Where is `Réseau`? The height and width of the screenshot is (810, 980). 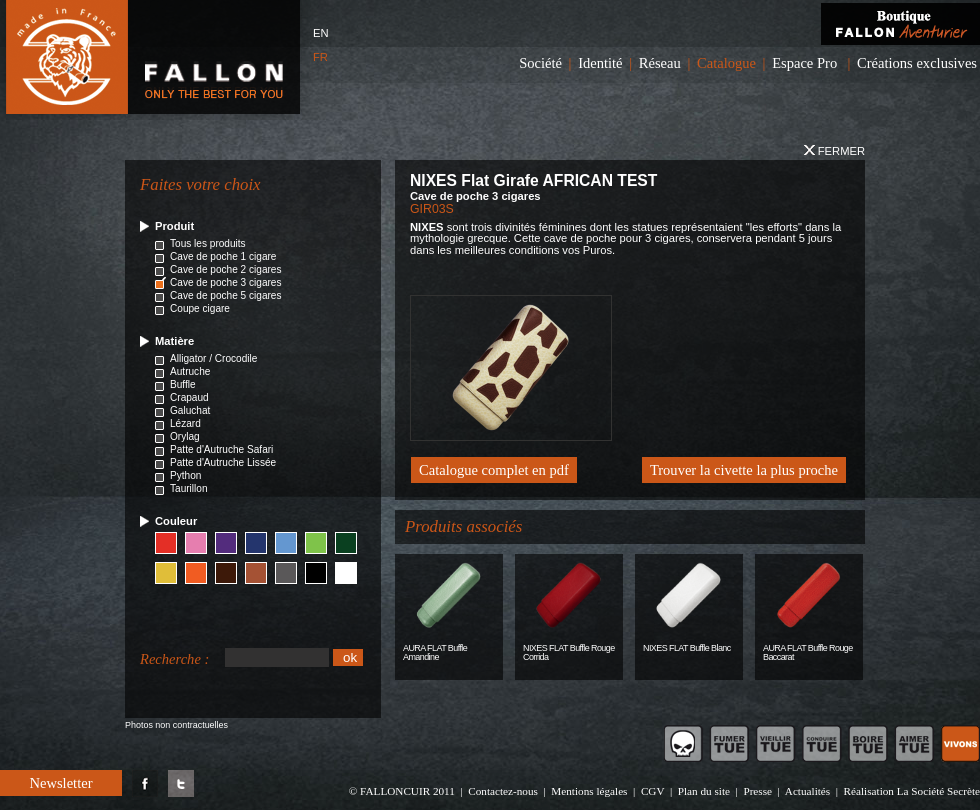
Réseau is located at coordinates (660, 63).